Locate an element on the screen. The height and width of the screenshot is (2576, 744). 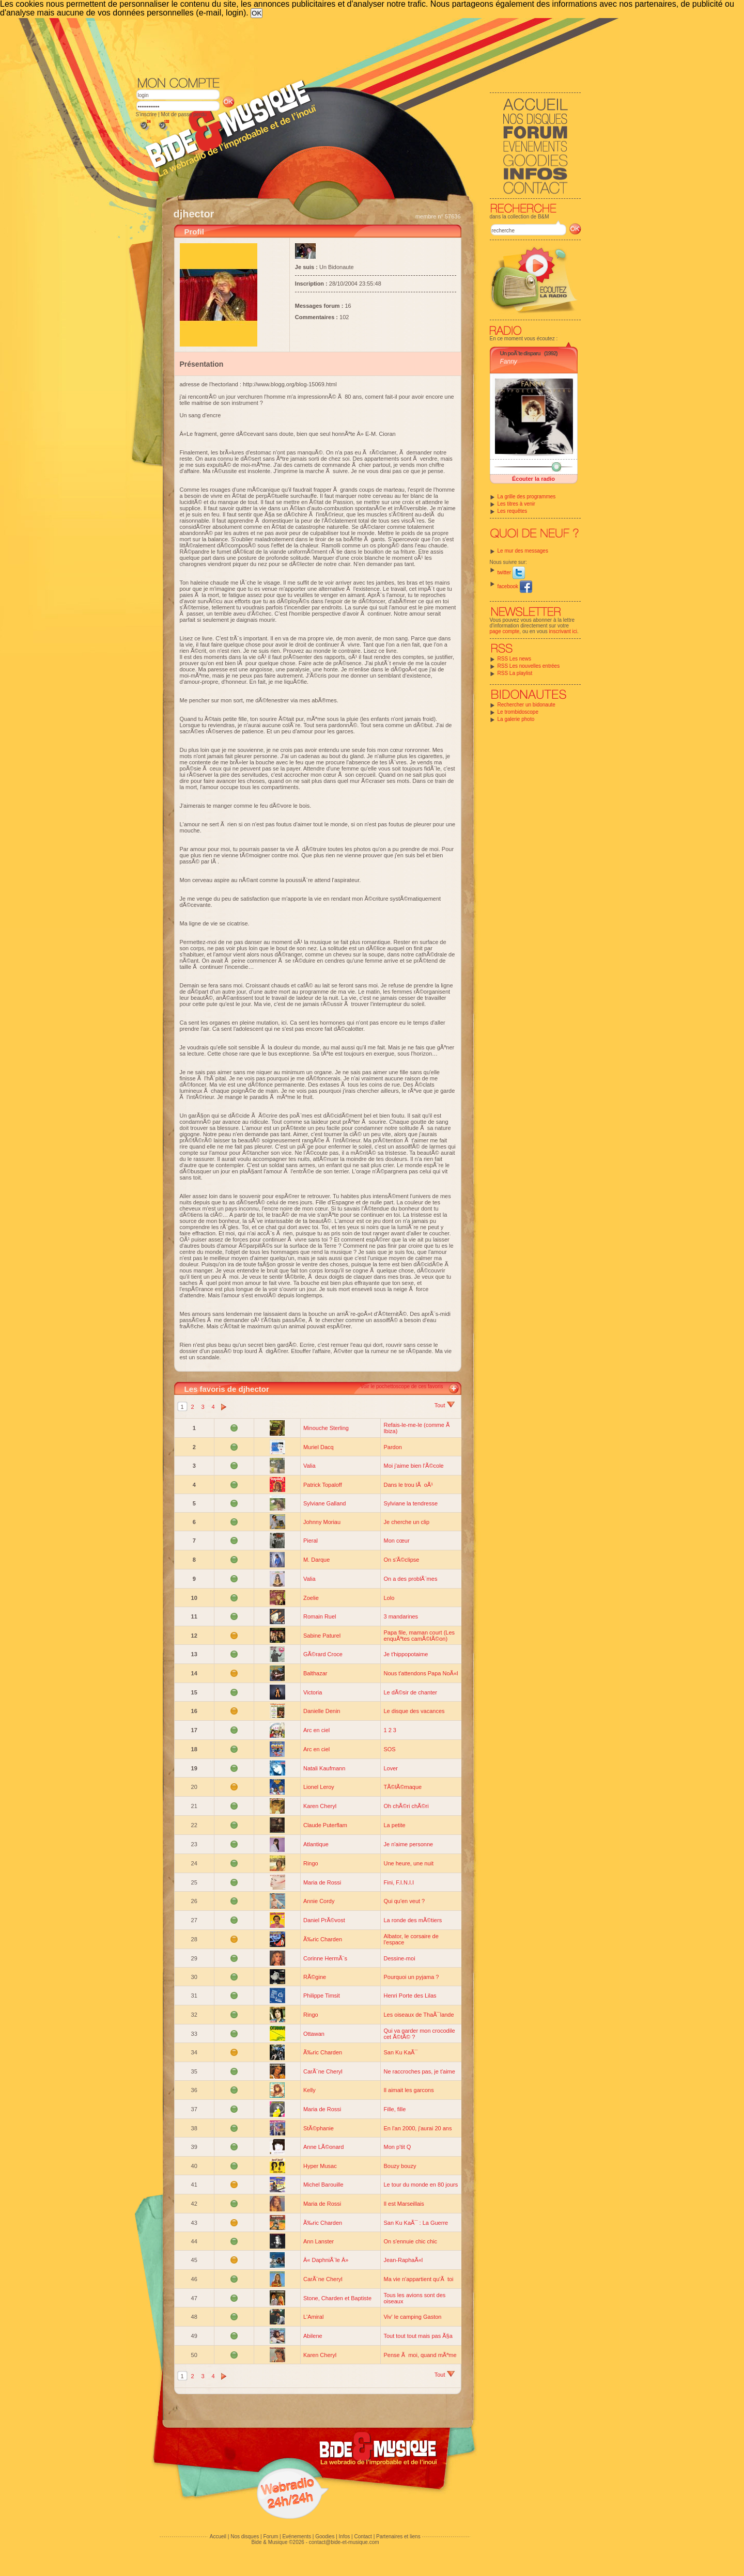
Je t'hippopotaime is located at coordinates (405, 1654).